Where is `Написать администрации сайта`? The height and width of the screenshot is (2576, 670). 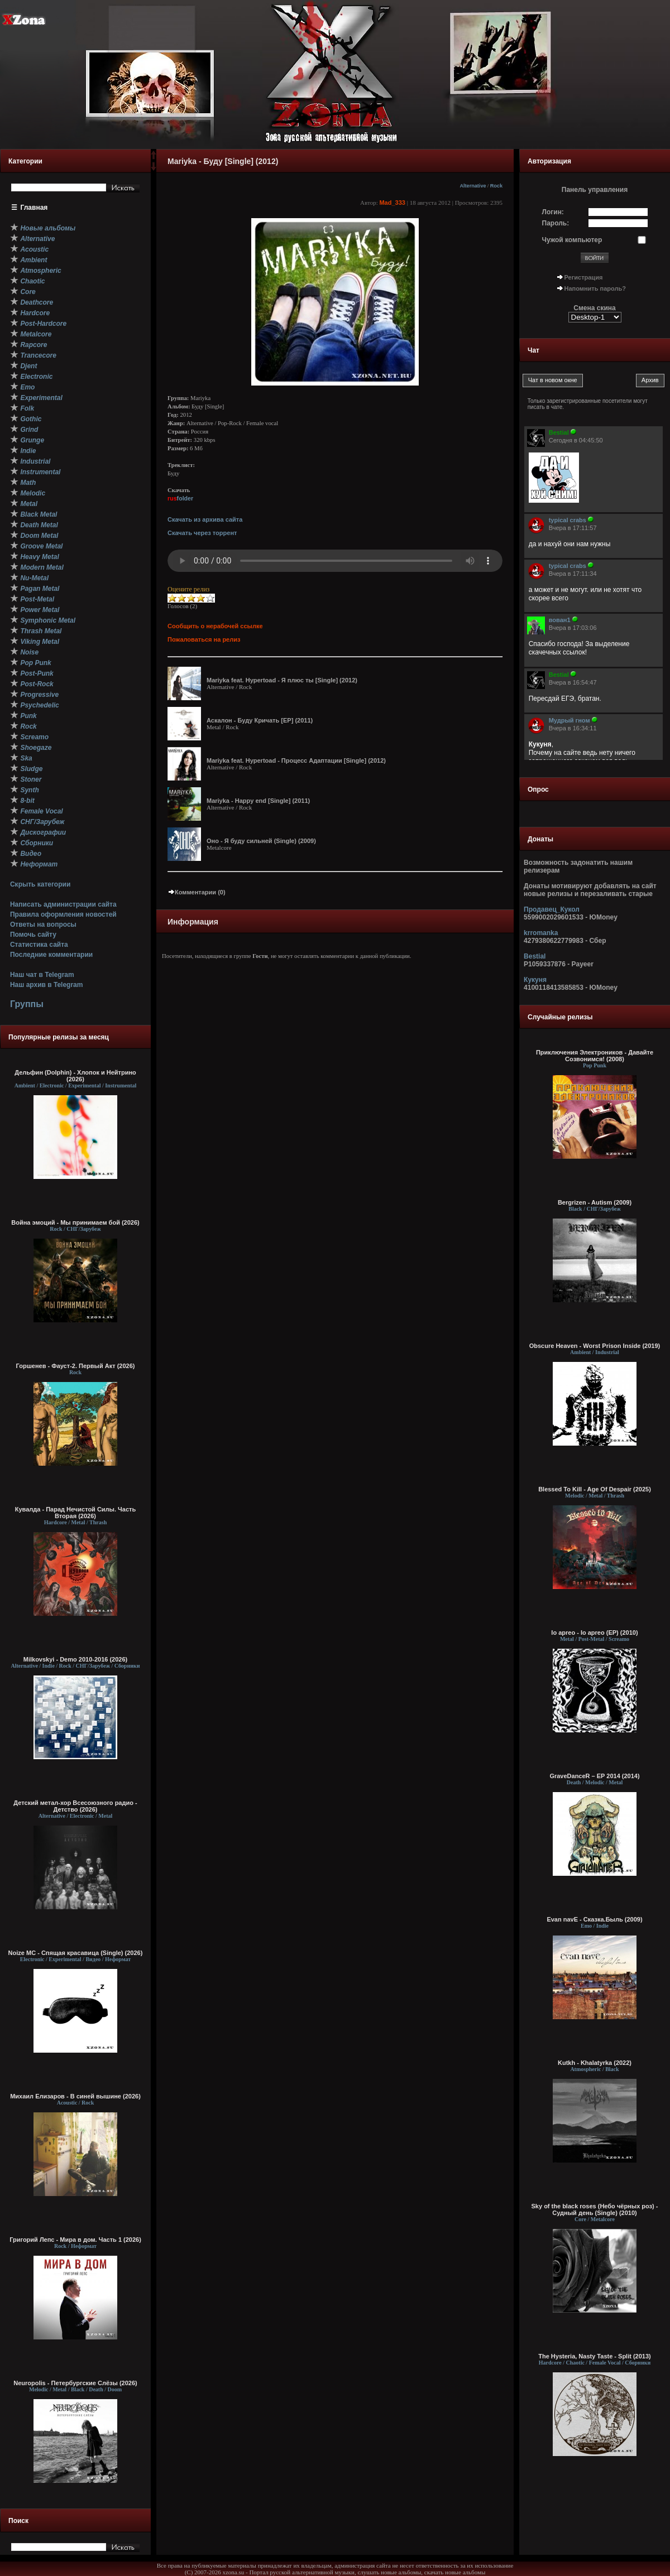
Написать администрации сайта is located at coordinates (63, 904).